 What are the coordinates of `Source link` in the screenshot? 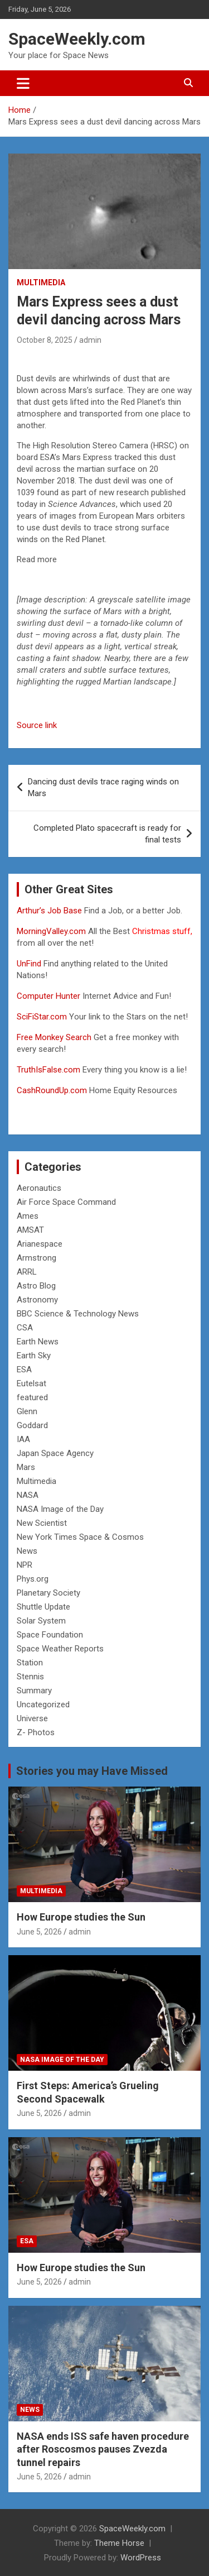 It's located at (37, 725).